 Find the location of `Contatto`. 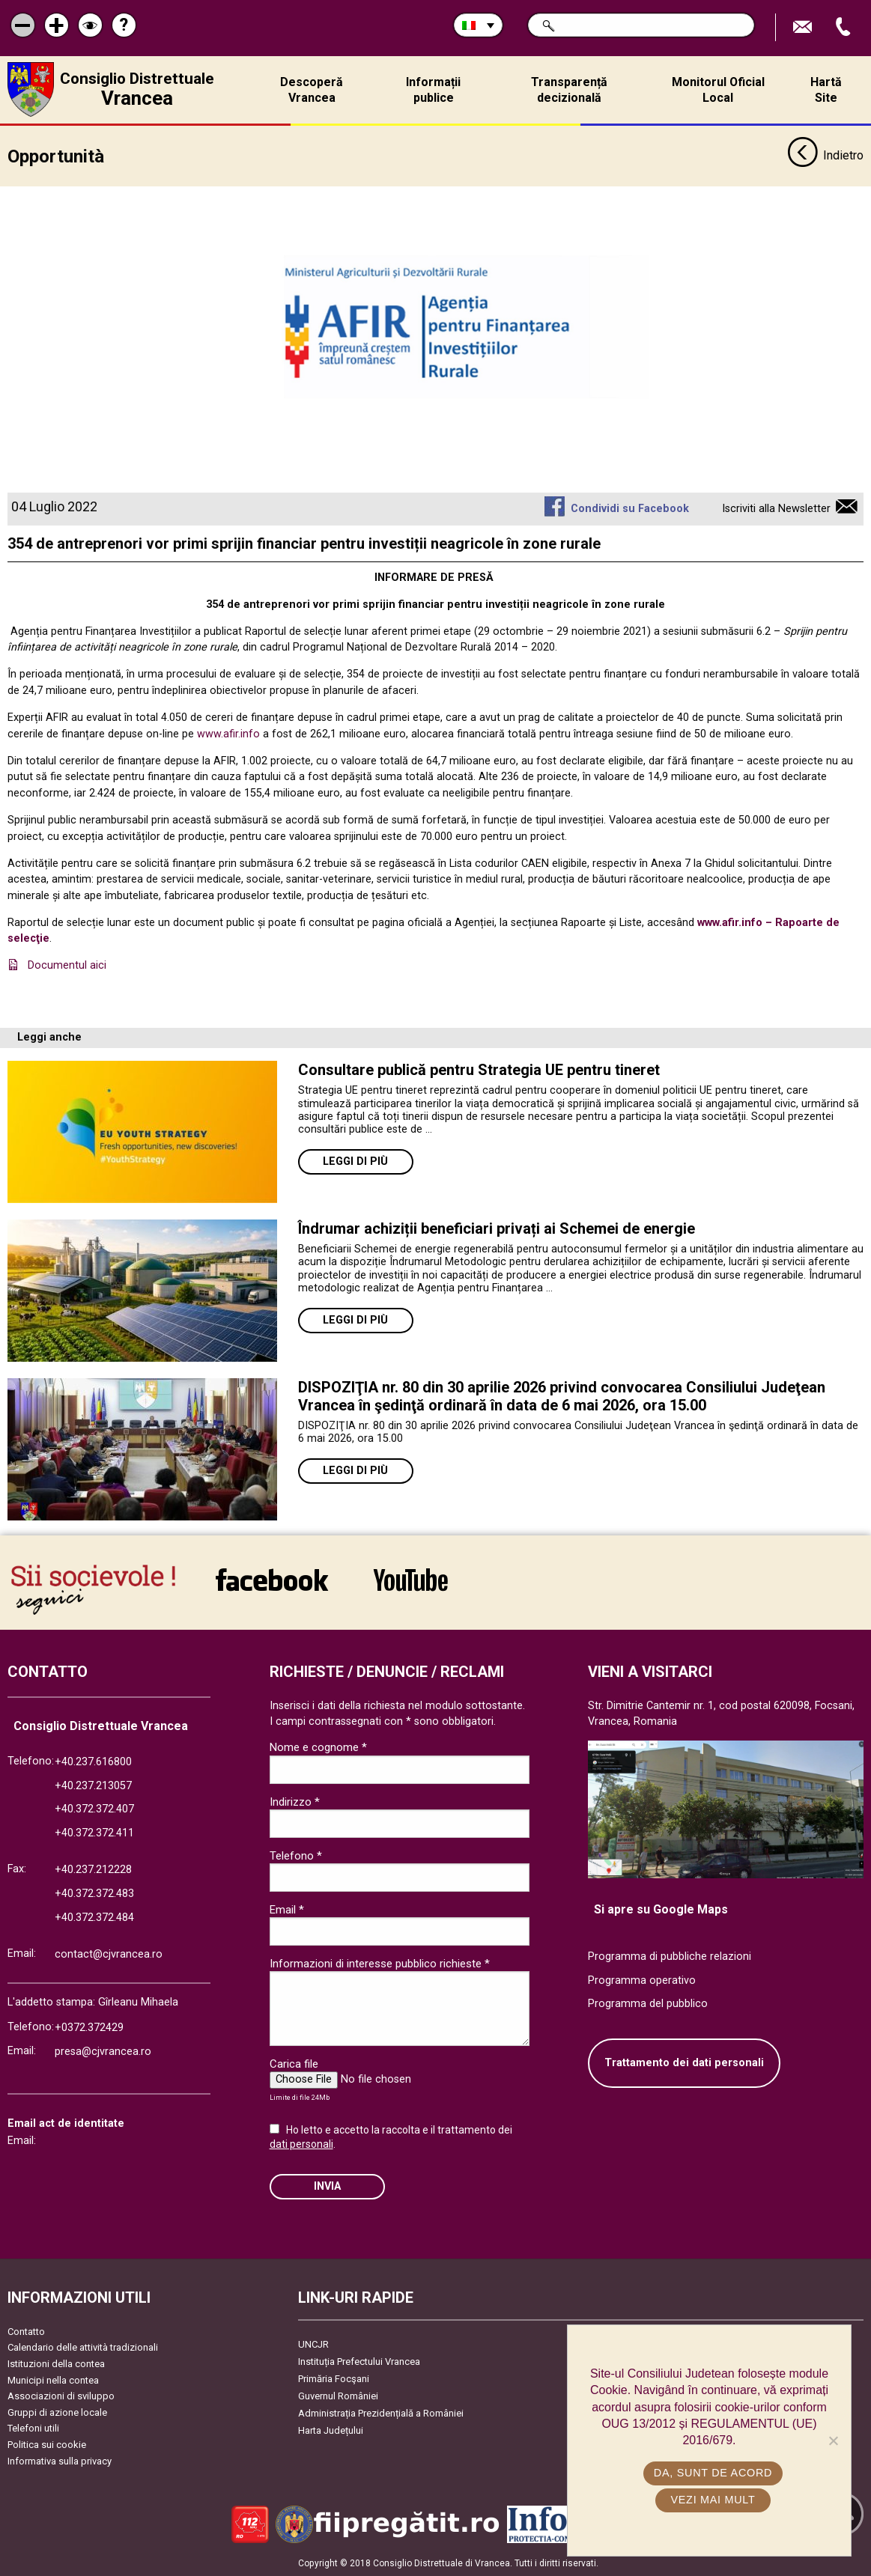

Contatto is located at coordinates (26, 2330).